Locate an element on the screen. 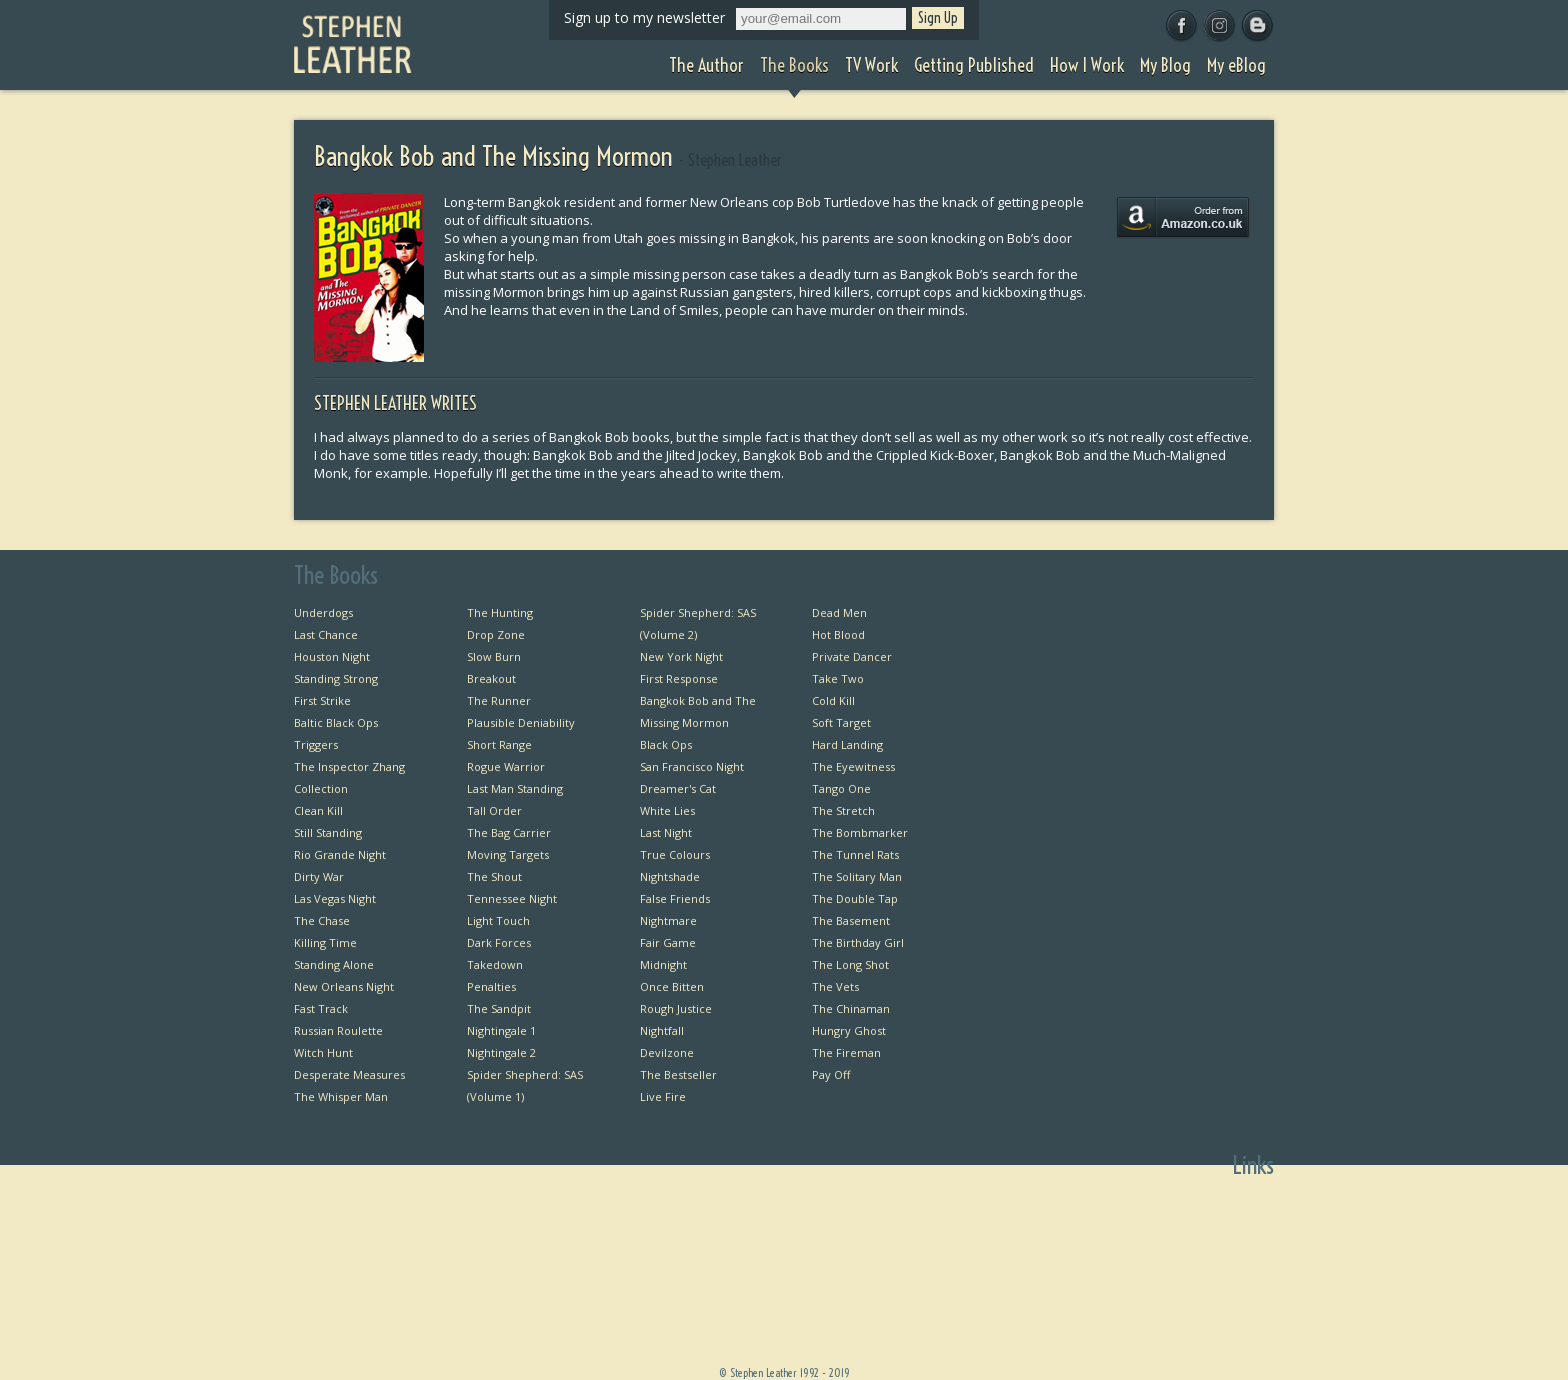 The height and width of the screenshot is (1380, 1568). Clean Kill is located at coordinates (318, 810).